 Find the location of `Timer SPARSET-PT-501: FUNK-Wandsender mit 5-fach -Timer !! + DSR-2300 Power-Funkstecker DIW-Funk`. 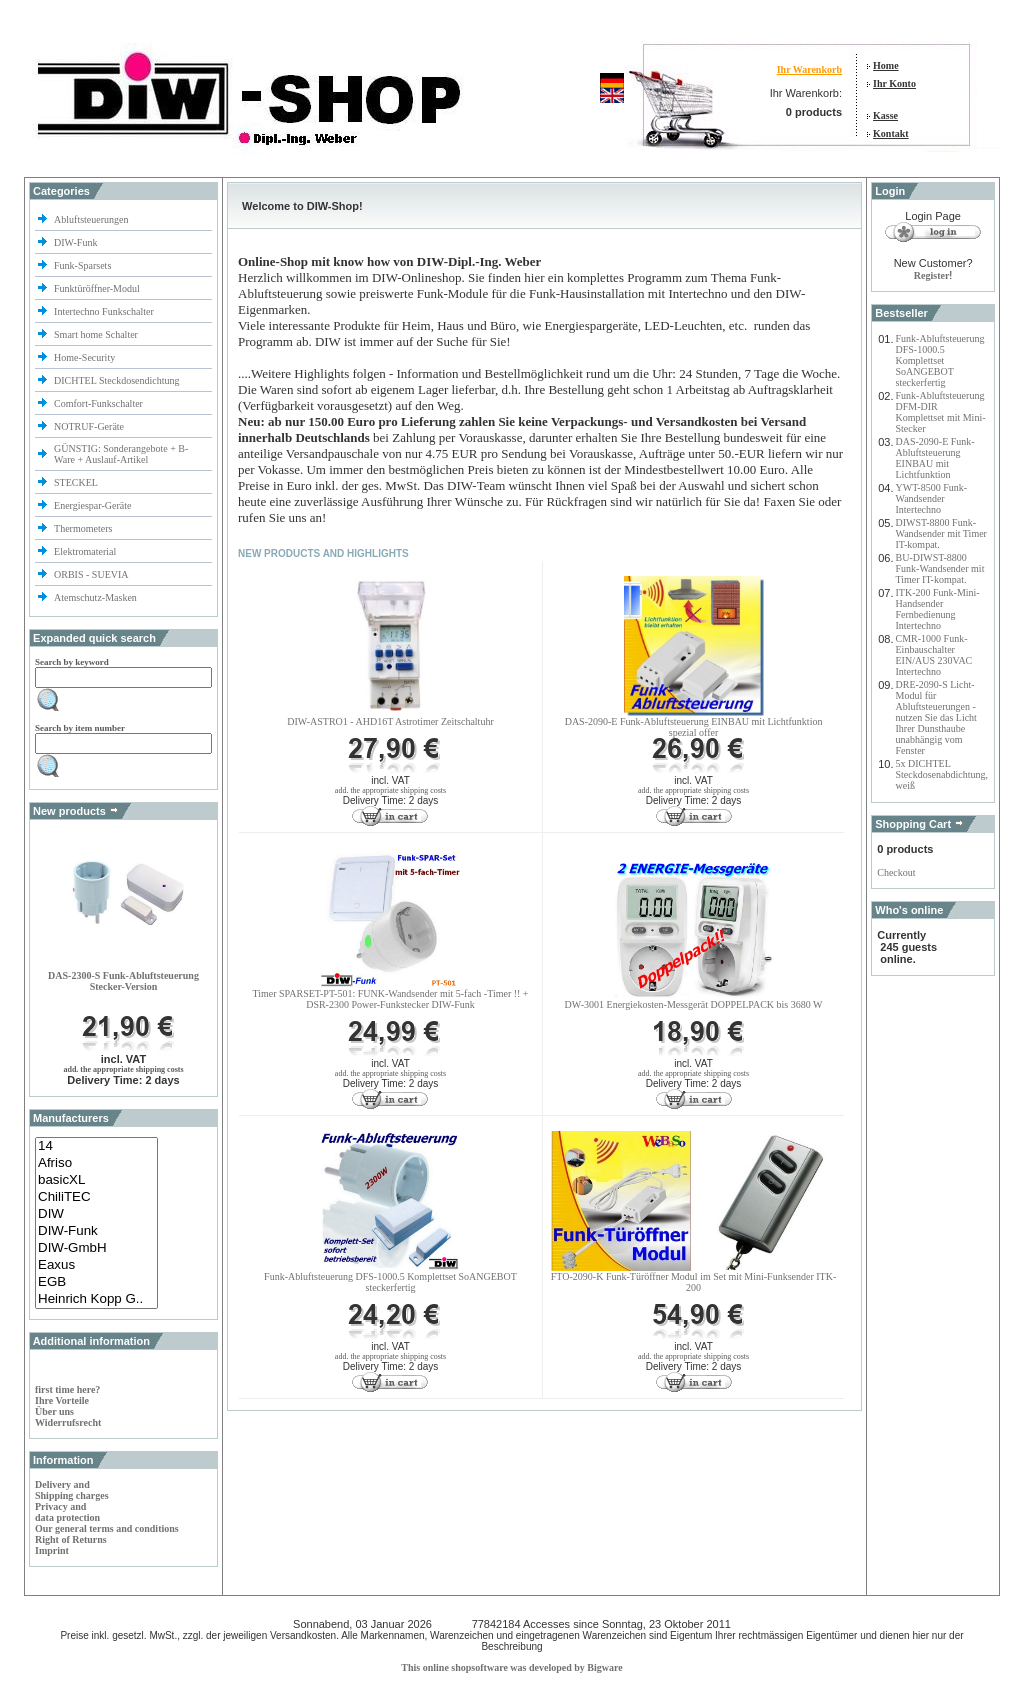

Timer SPARSET-PT-501: FUNK-Wandsender mit 5-fach -Timer !! + DSR-2300 Power-Funkstecker DIW-Funk is located at coordinates (390, 999).